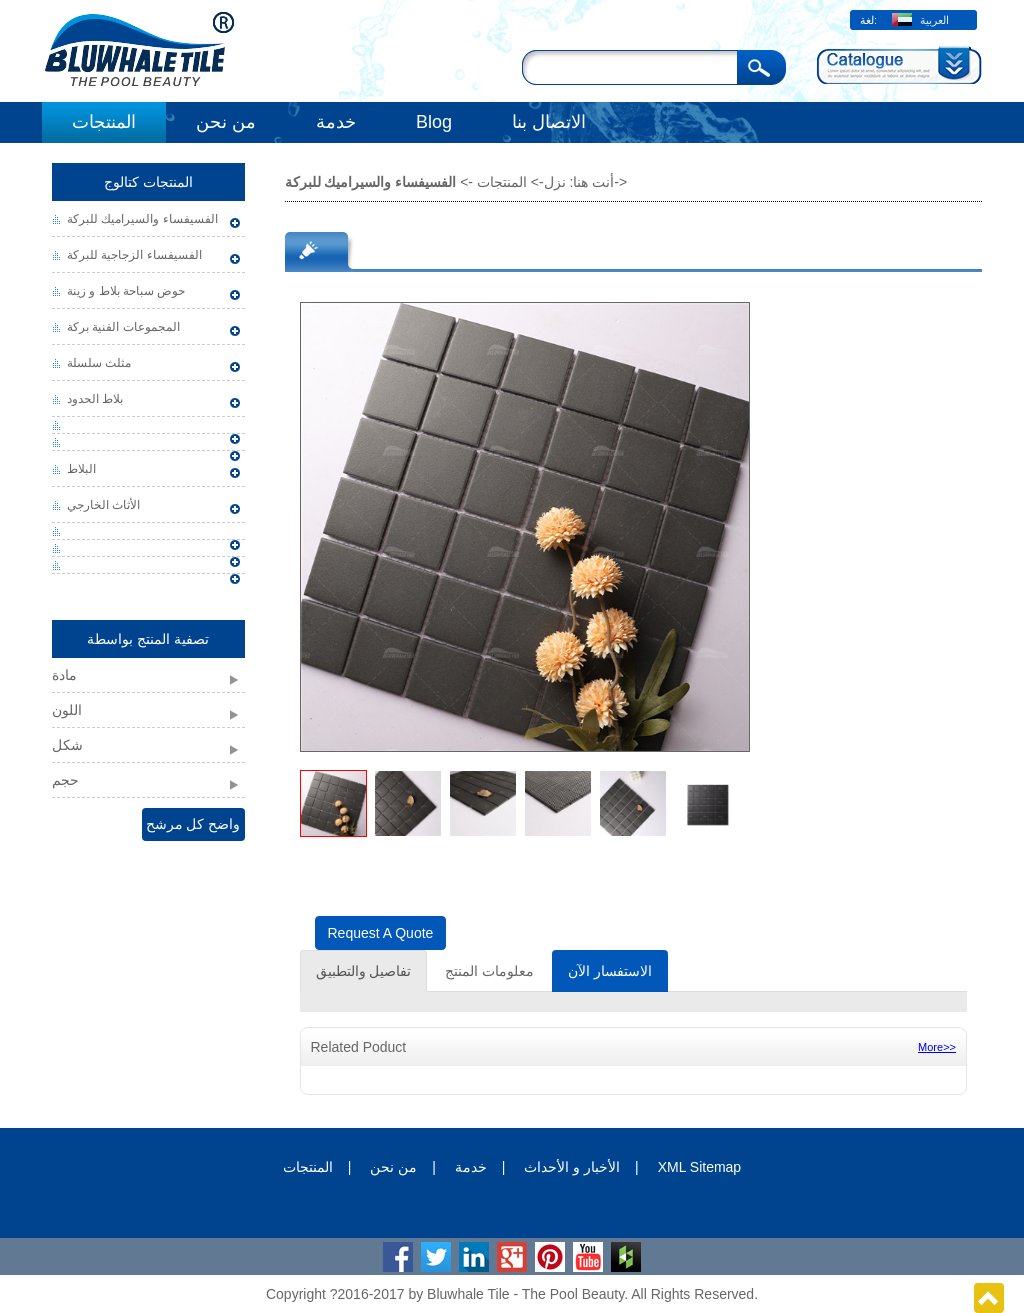 The image size is (1024, 1313). What do you see at coordinates (937, 1047) in the screenshot?
I see `More>>` at bounding box center [937, 1047].